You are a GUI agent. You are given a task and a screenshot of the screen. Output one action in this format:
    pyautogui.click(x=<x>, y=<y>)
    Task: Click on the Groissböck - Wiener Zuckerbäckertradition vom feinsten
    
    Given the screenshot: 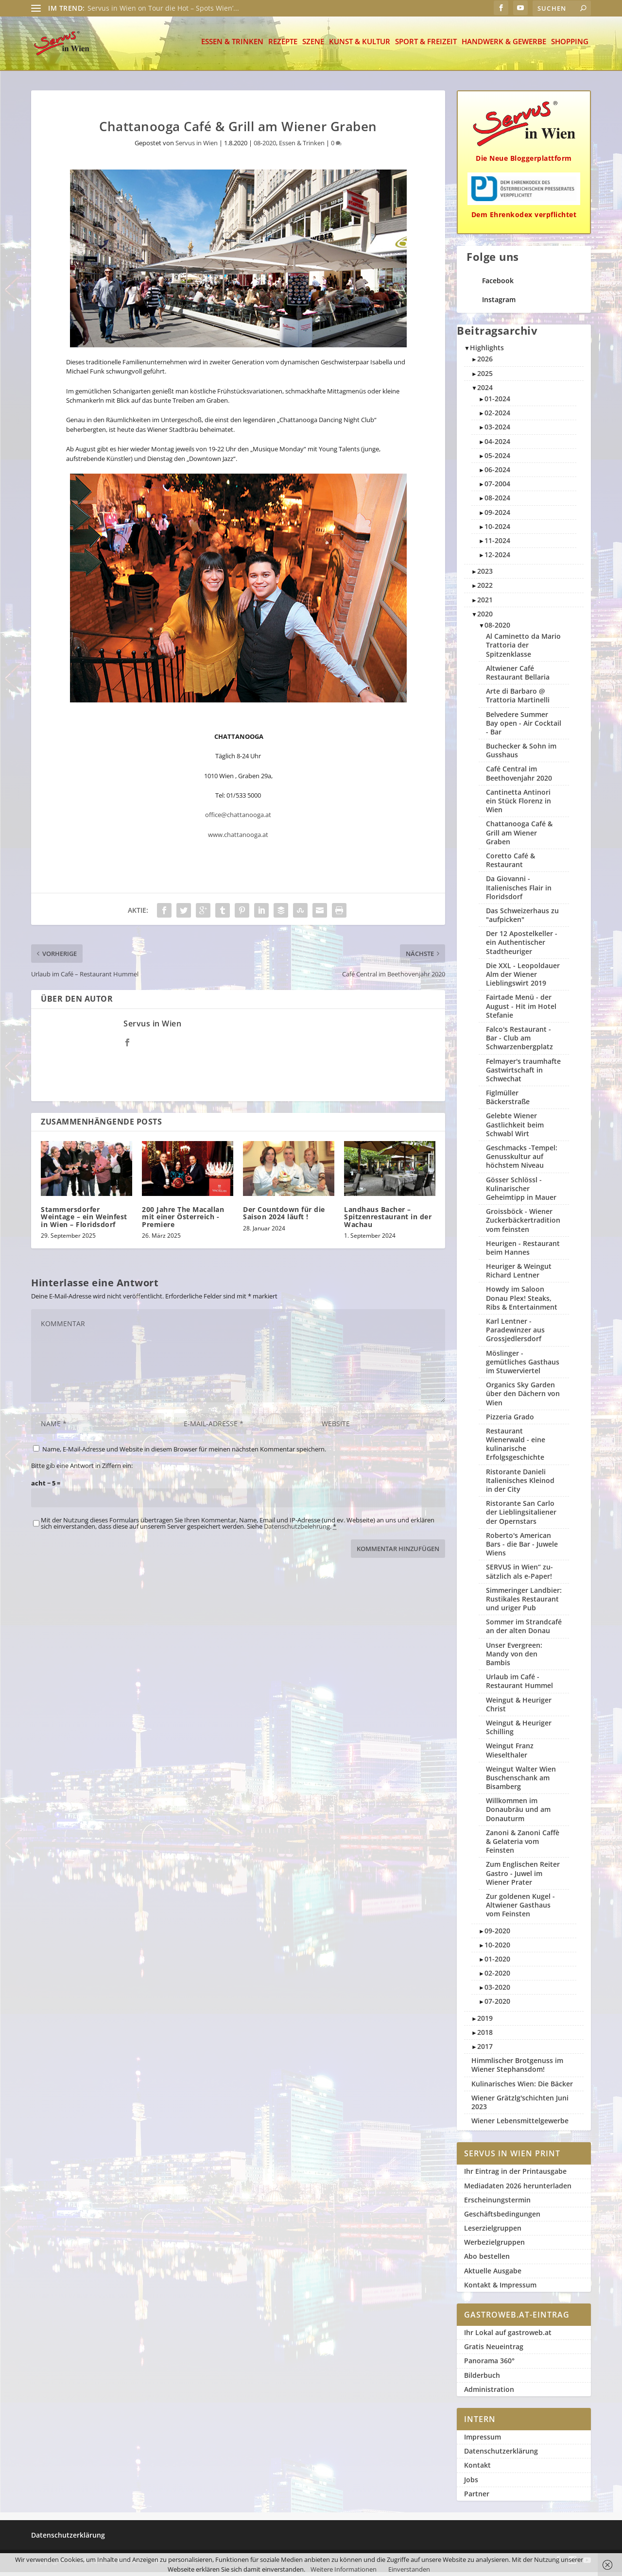 What is the action you would take?
    pyautogui.click(x=523, y=1224)
    